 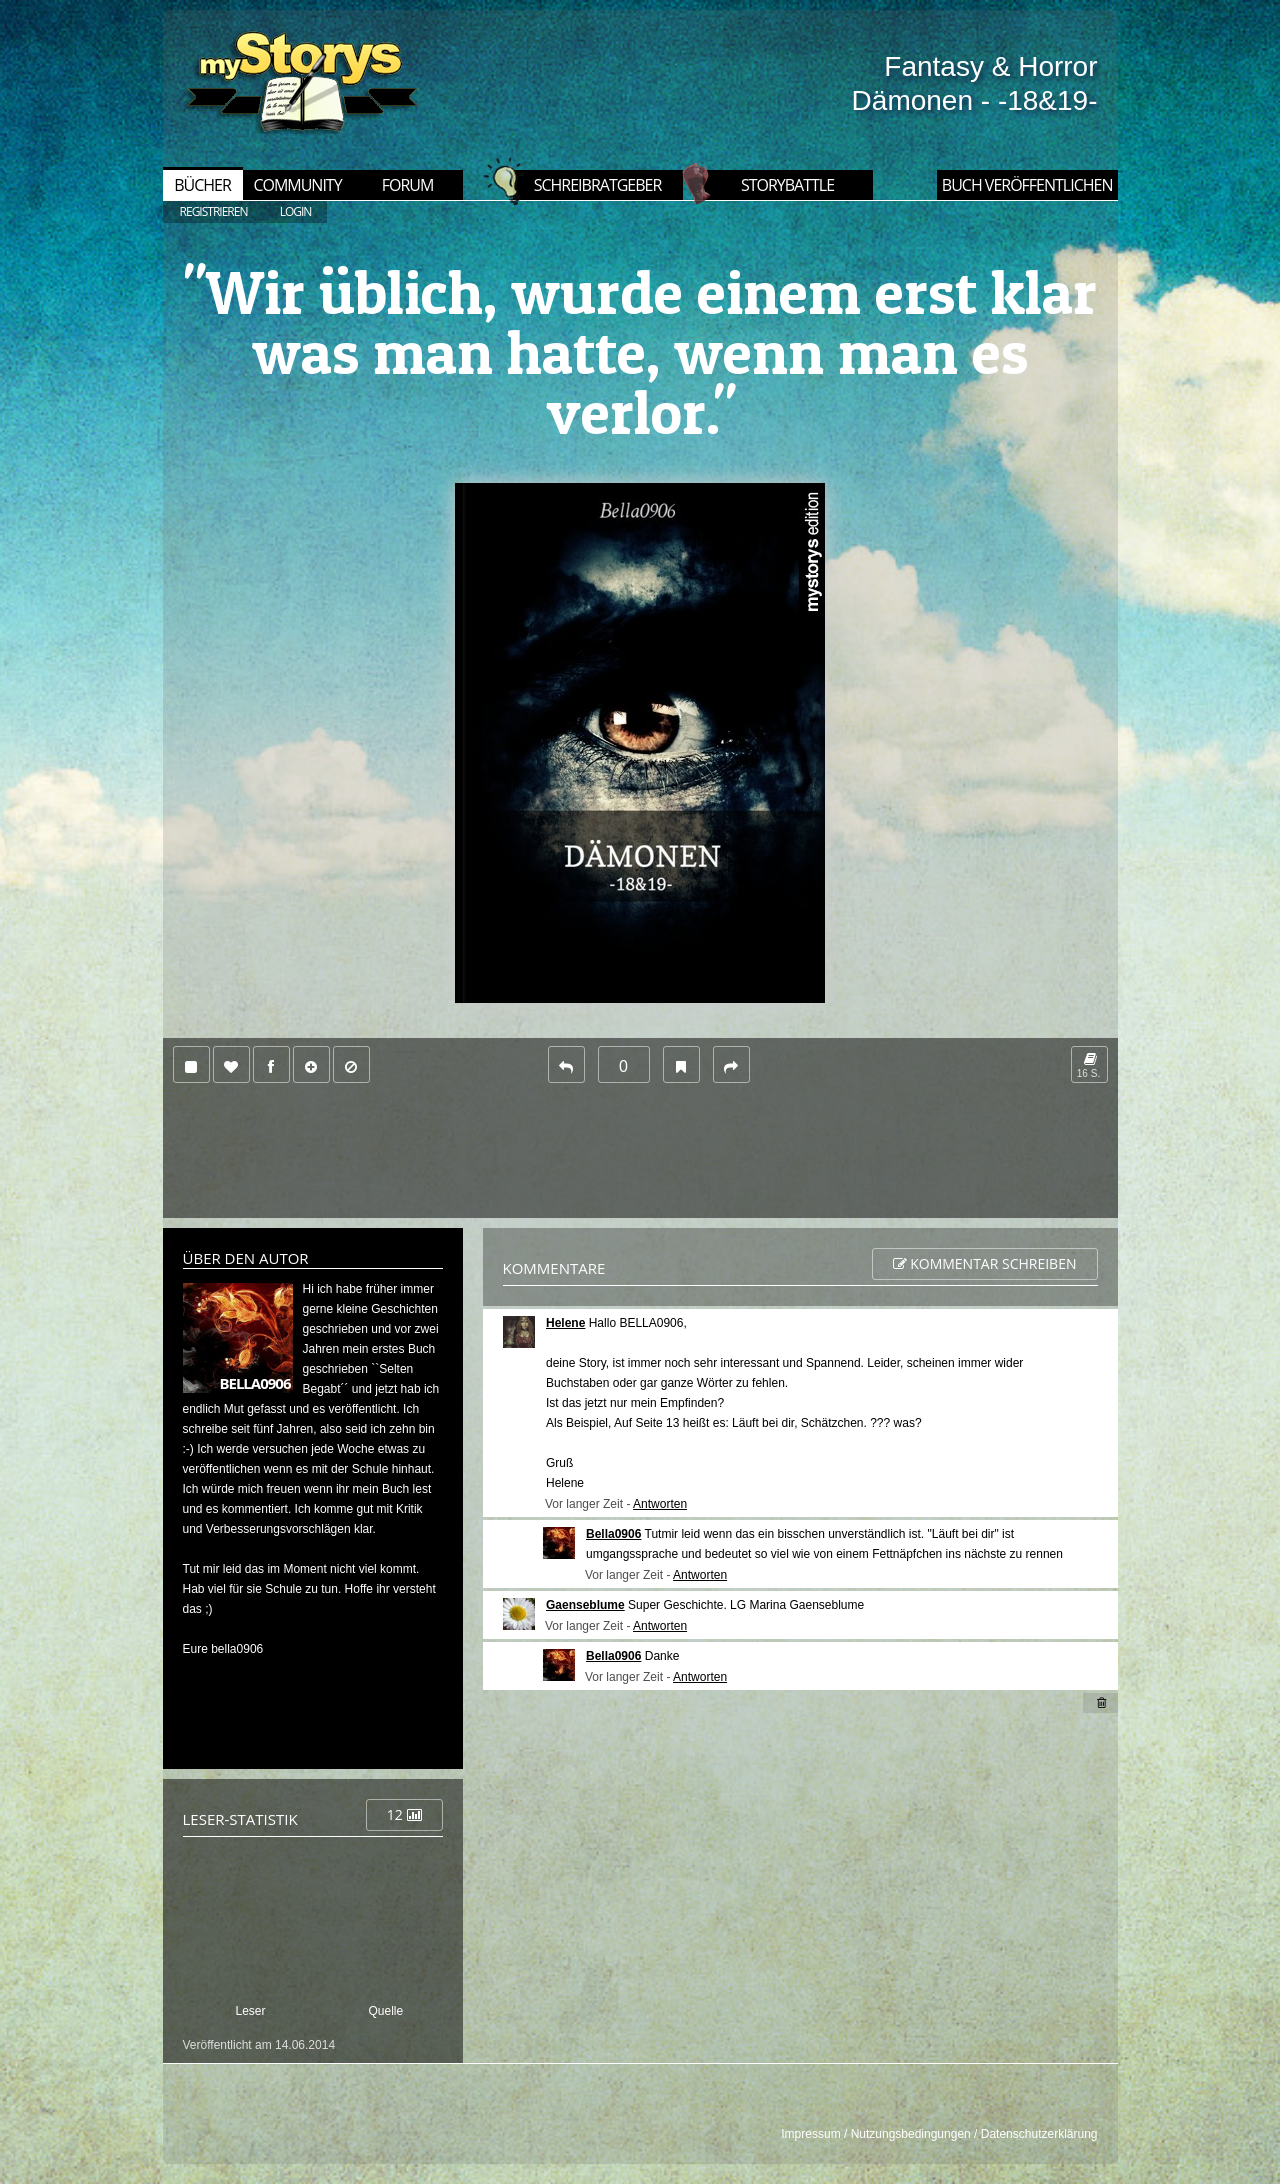 What do you see at coordinates (214, 211) in the screenshot?
I see `REGISTRIEREN` at bounding box center [214, 211].